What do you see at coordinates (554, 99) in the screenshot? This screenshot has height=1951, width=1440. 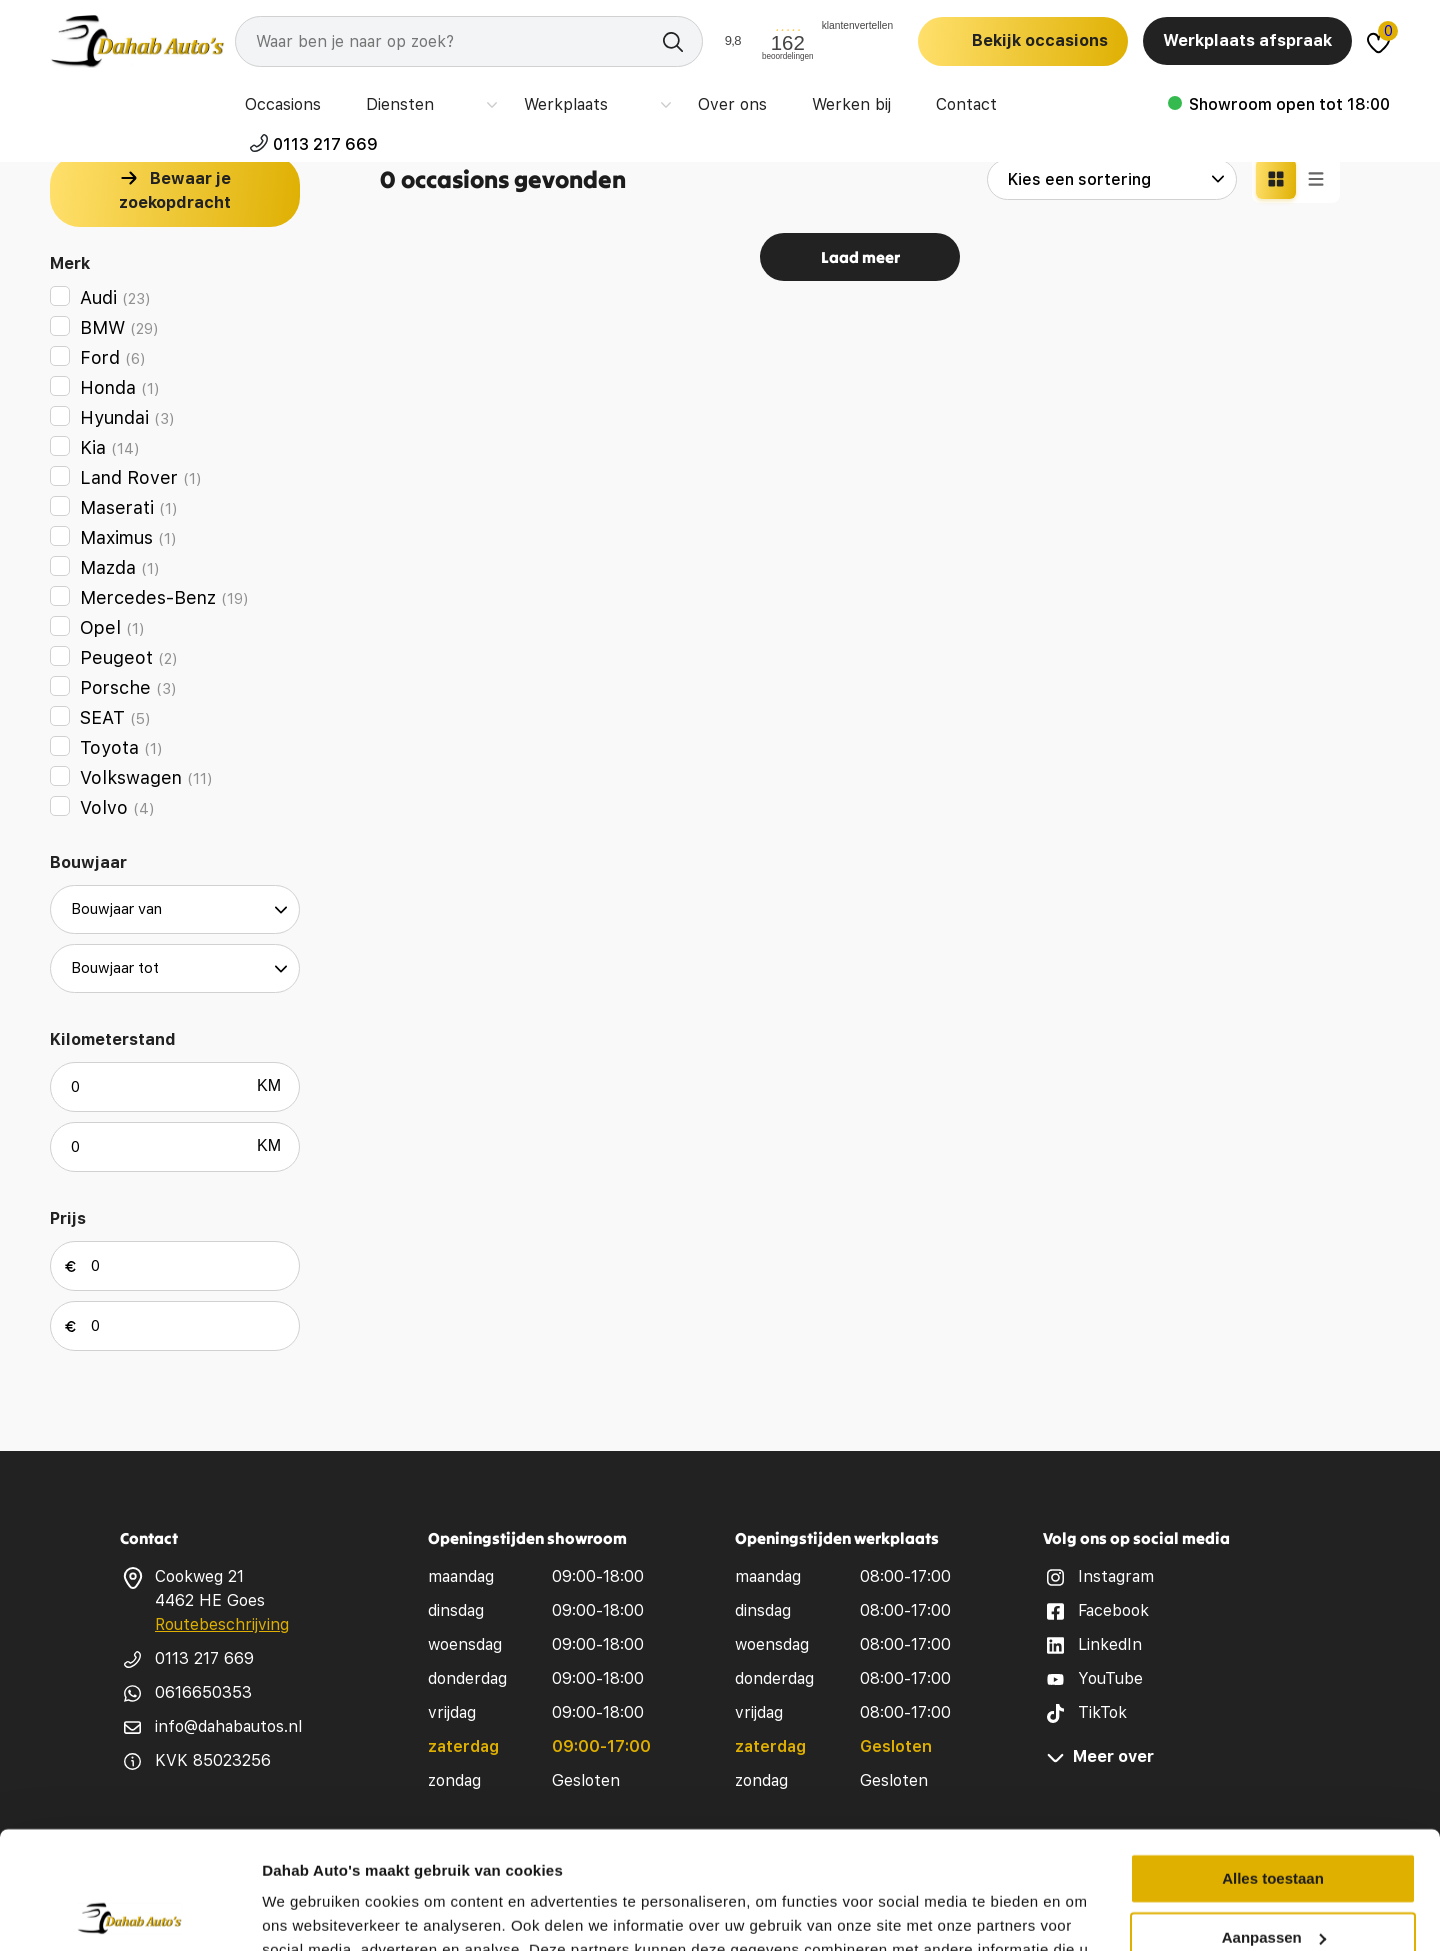 I see `Werkplaats` at bounding box center [554, 99].